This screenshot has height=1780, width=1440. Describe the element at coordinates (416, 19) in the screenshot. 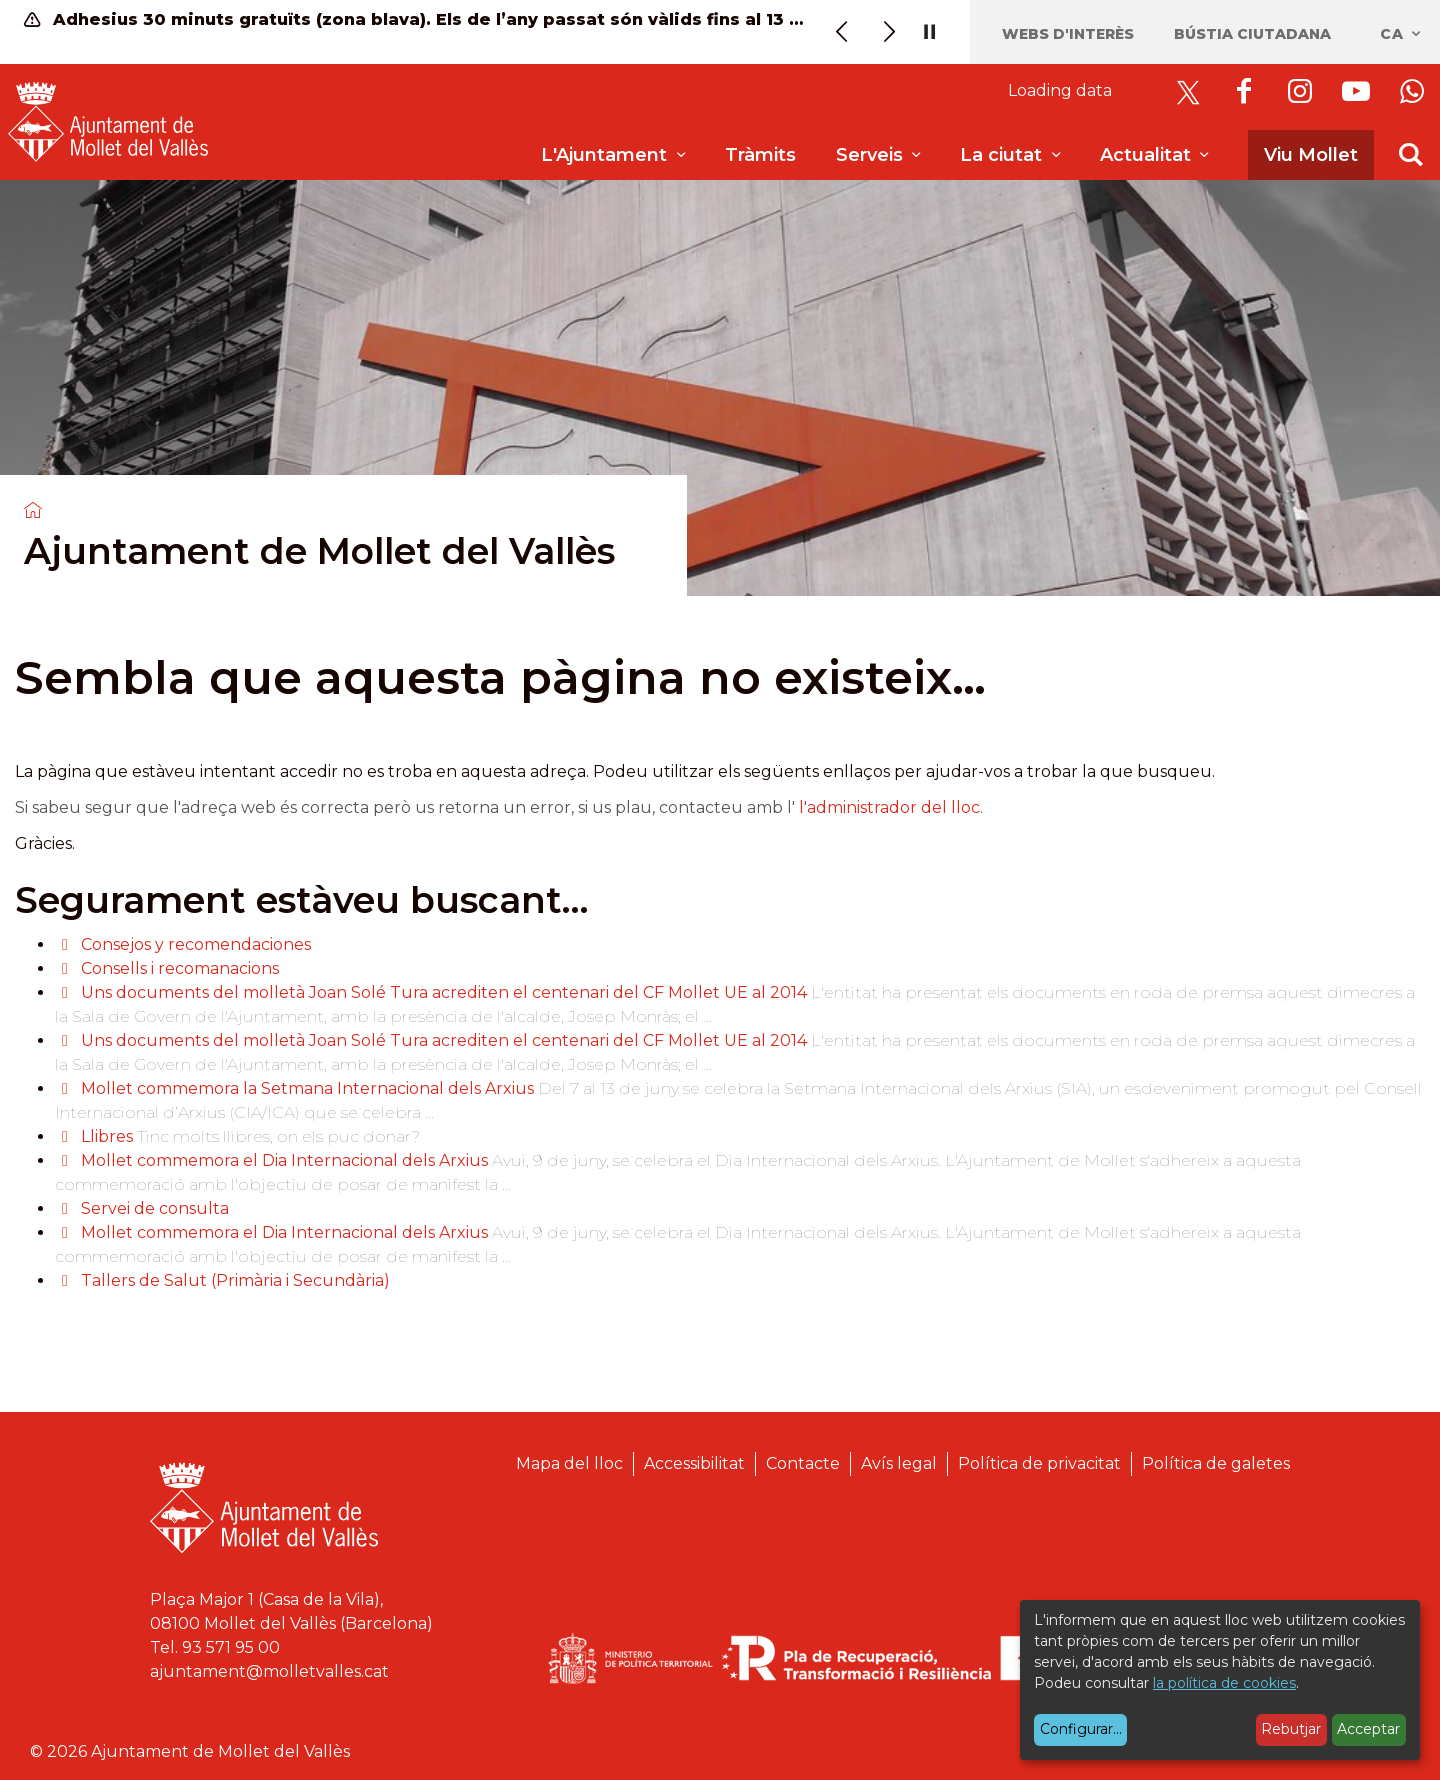

I see `Adhesius 30 minuts gratuïts (zona blava). Els de l’any passat són vàlids fins al 13 de juny` at that location.